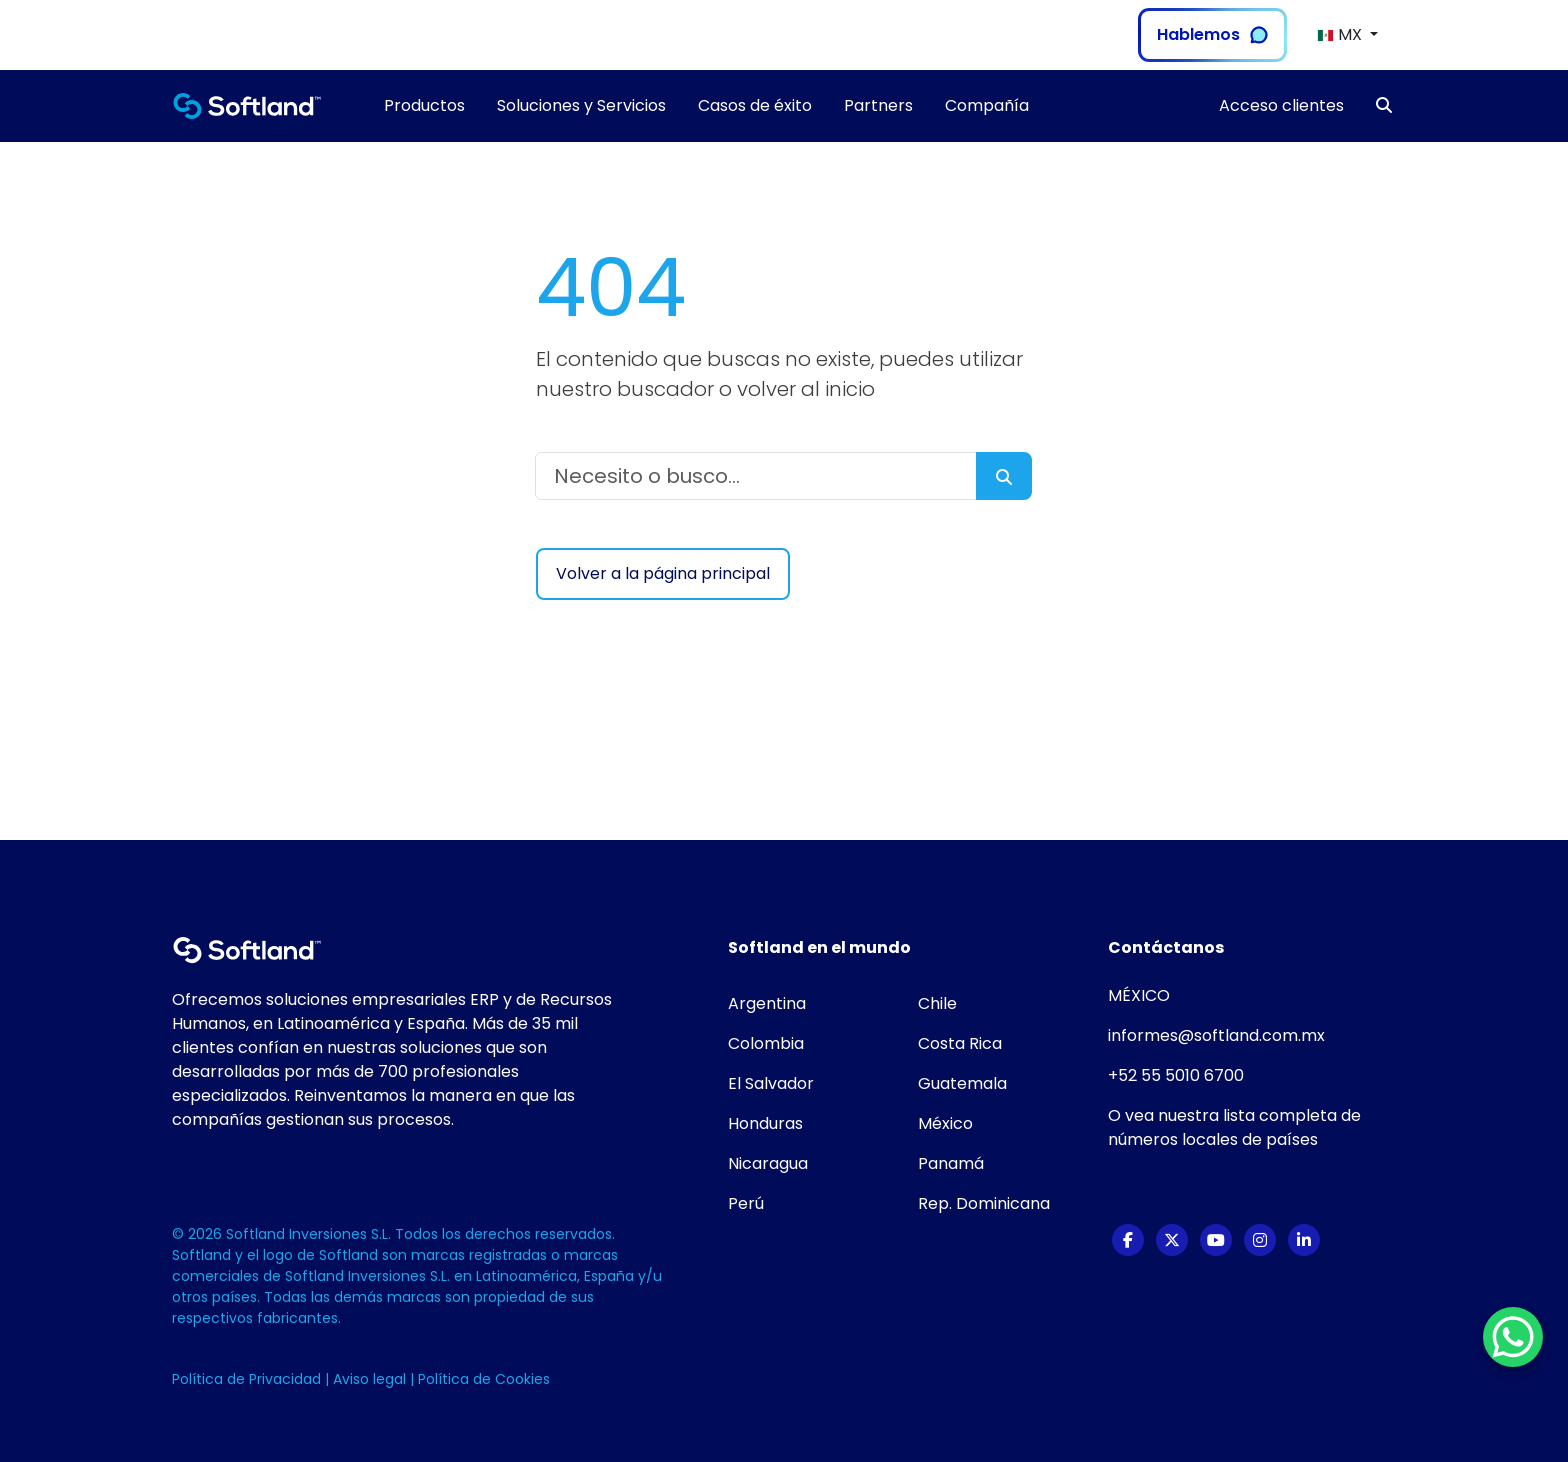 The width and height of the screenshot is (1568, 1462). Describe the element at coordinates (987, 105) in the screenshot. I see `Compañía` at that location.